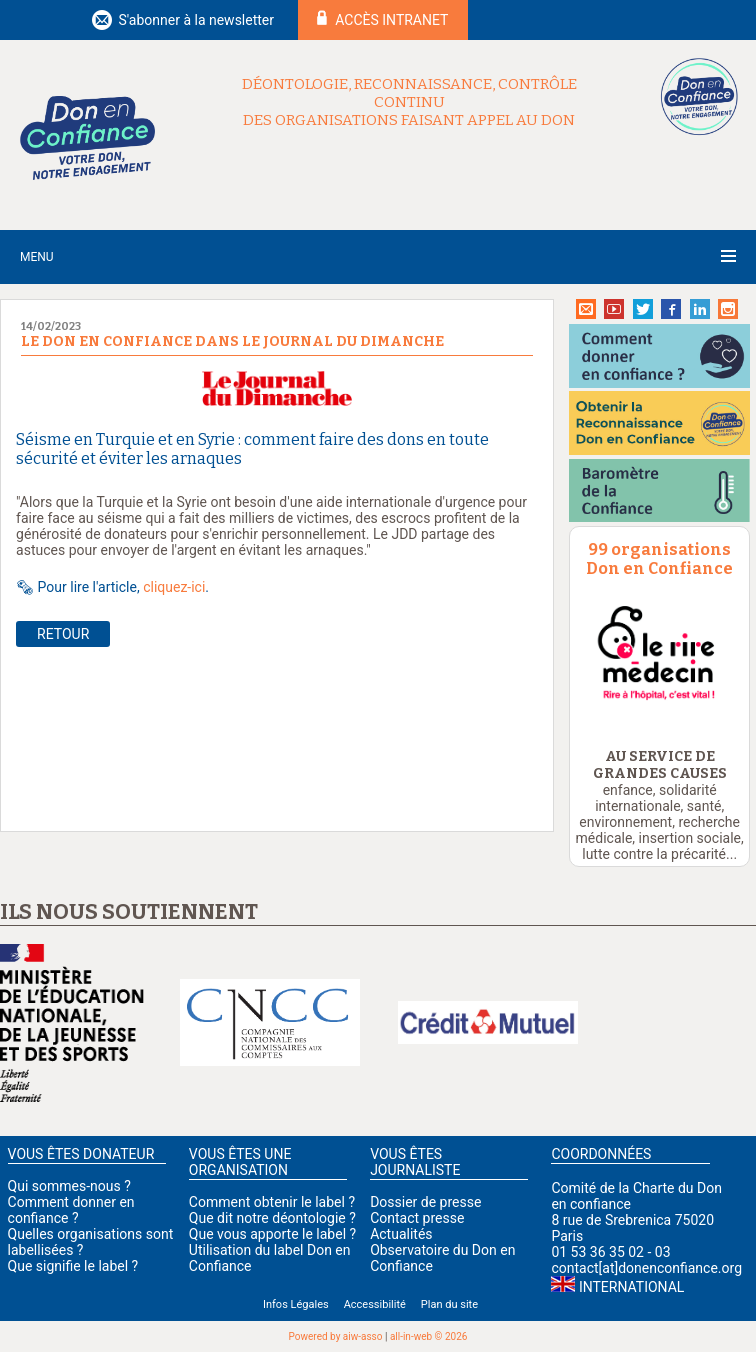 The image size is (756, 1352). I want to click on Déontologie, reconnaissance, contrôle continu des organisations faisant appel au don, so click(409, 102).